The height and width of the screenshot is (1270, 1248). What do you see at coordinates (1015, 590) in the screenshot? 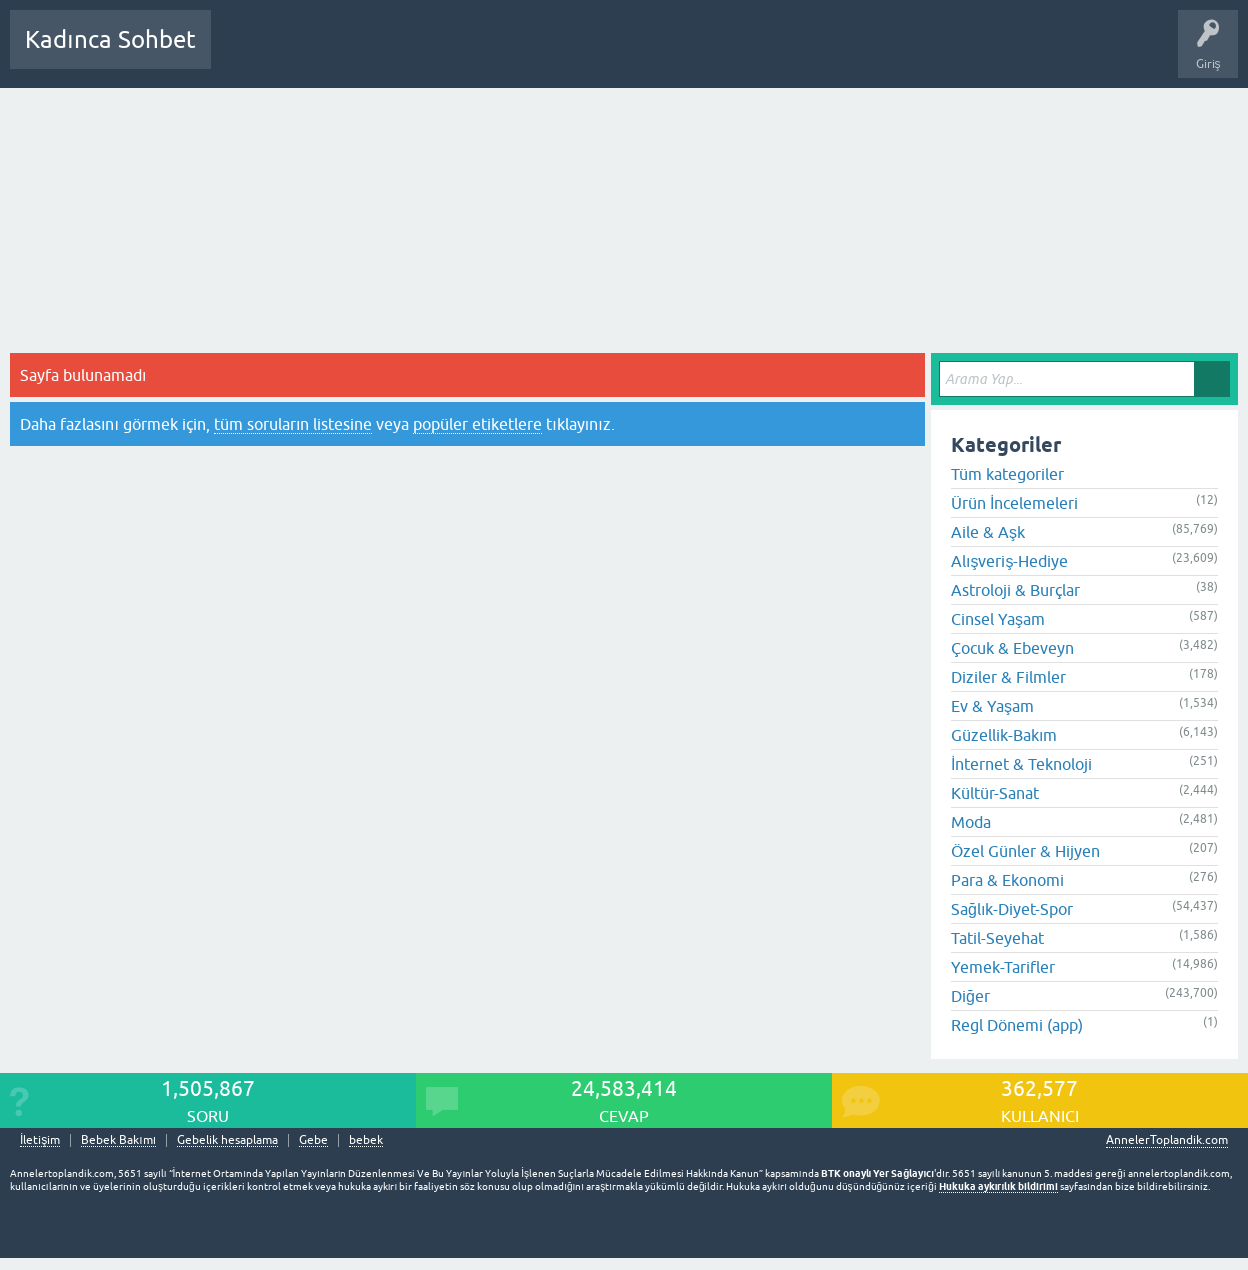
I see `Astroloji & Burçlar` at bounding box center [1015, 590].